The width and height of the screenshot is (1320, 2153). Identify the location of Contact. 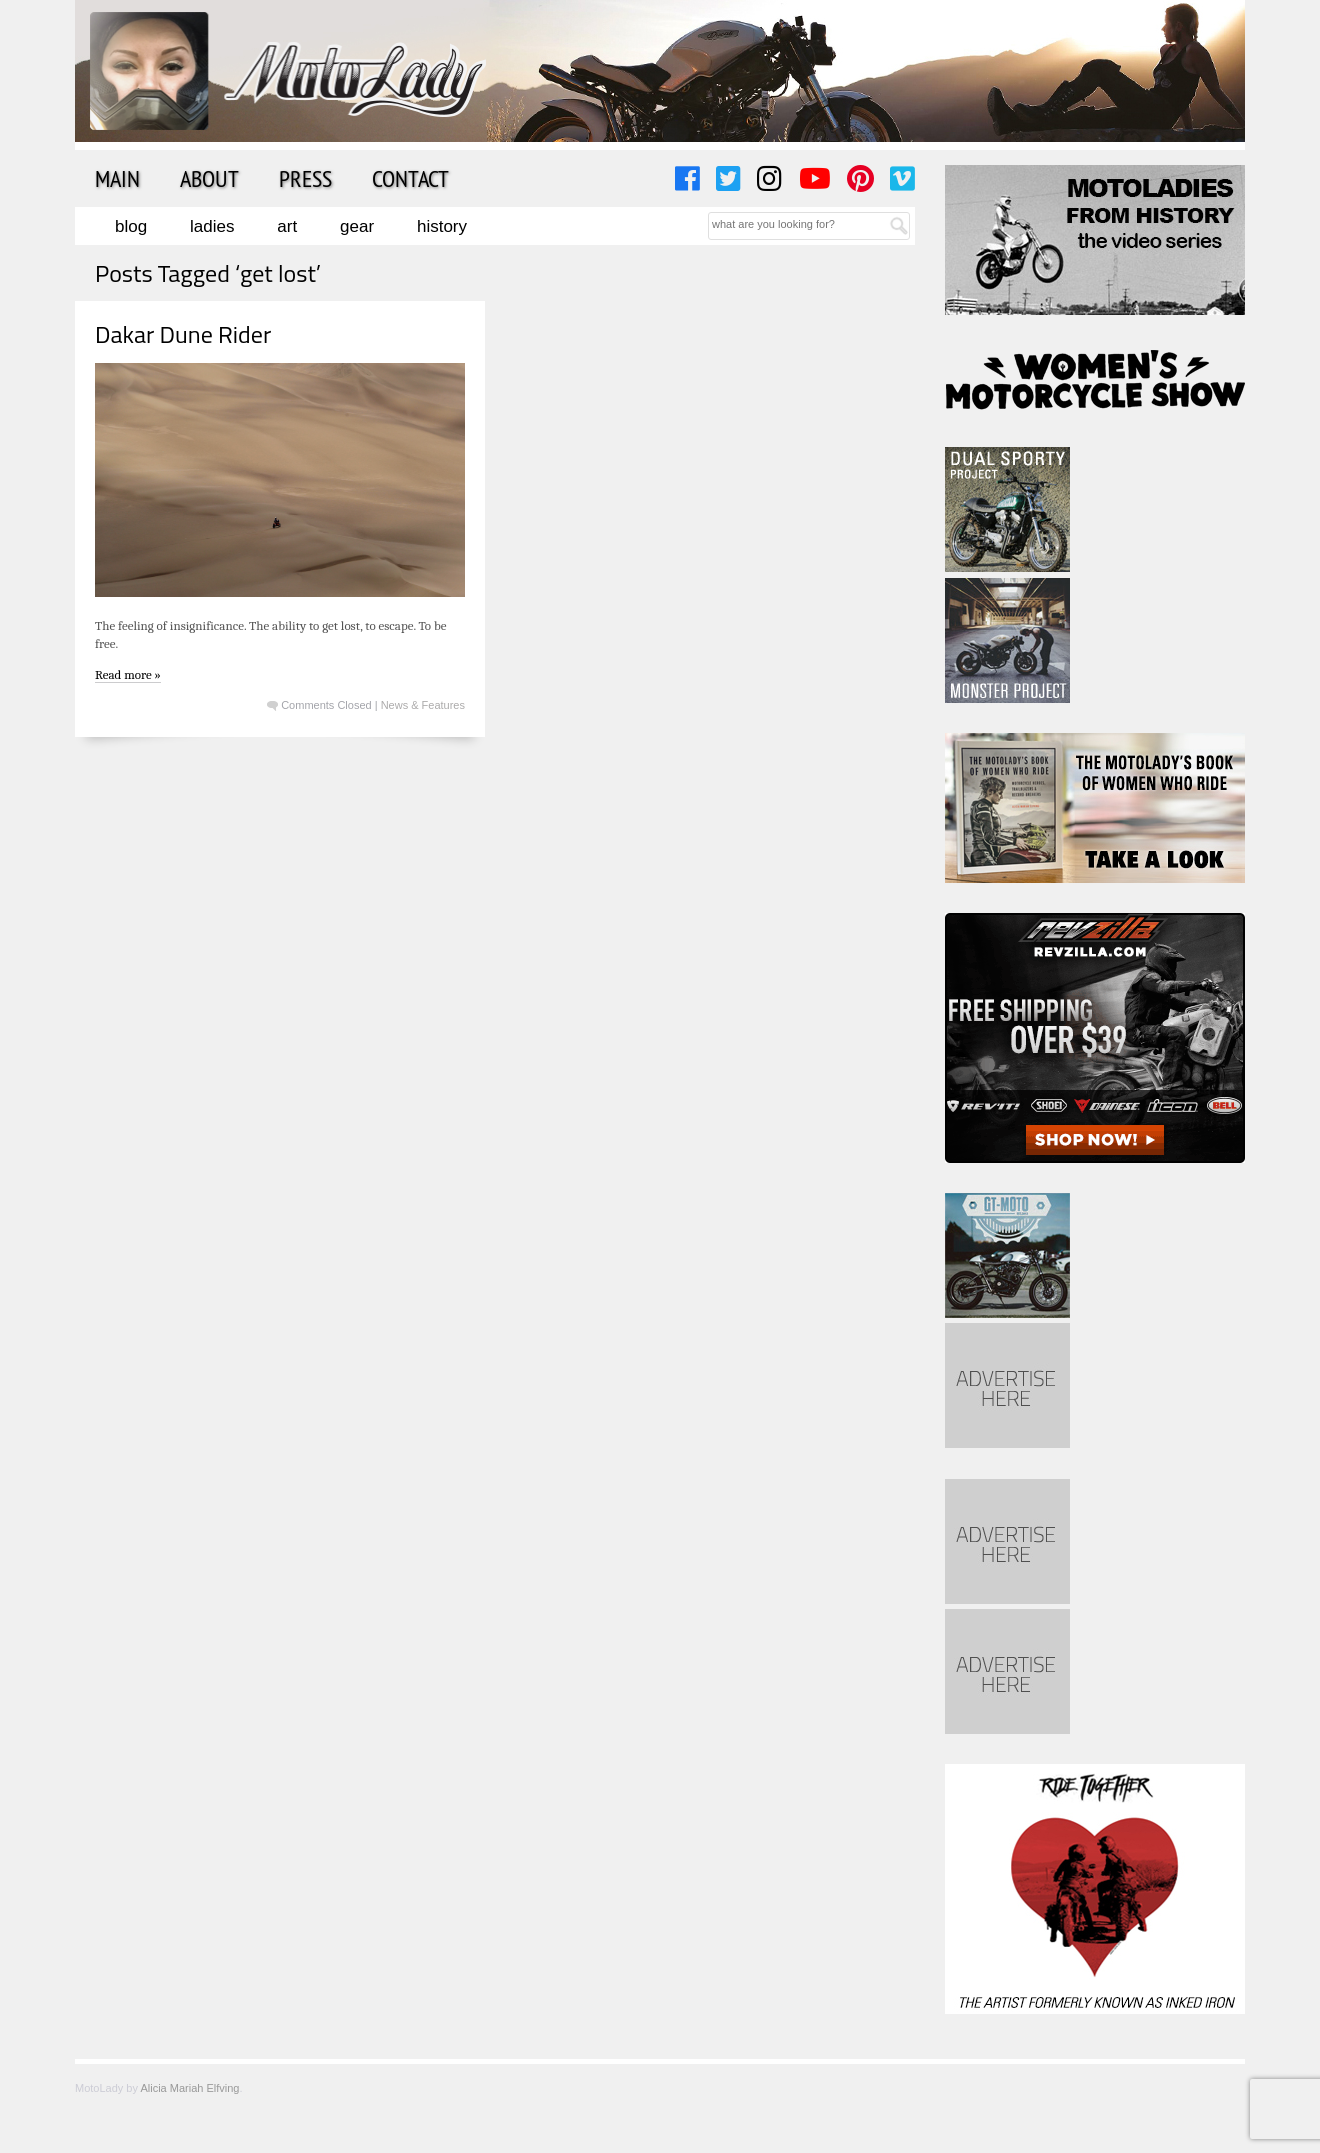
(410, 178).